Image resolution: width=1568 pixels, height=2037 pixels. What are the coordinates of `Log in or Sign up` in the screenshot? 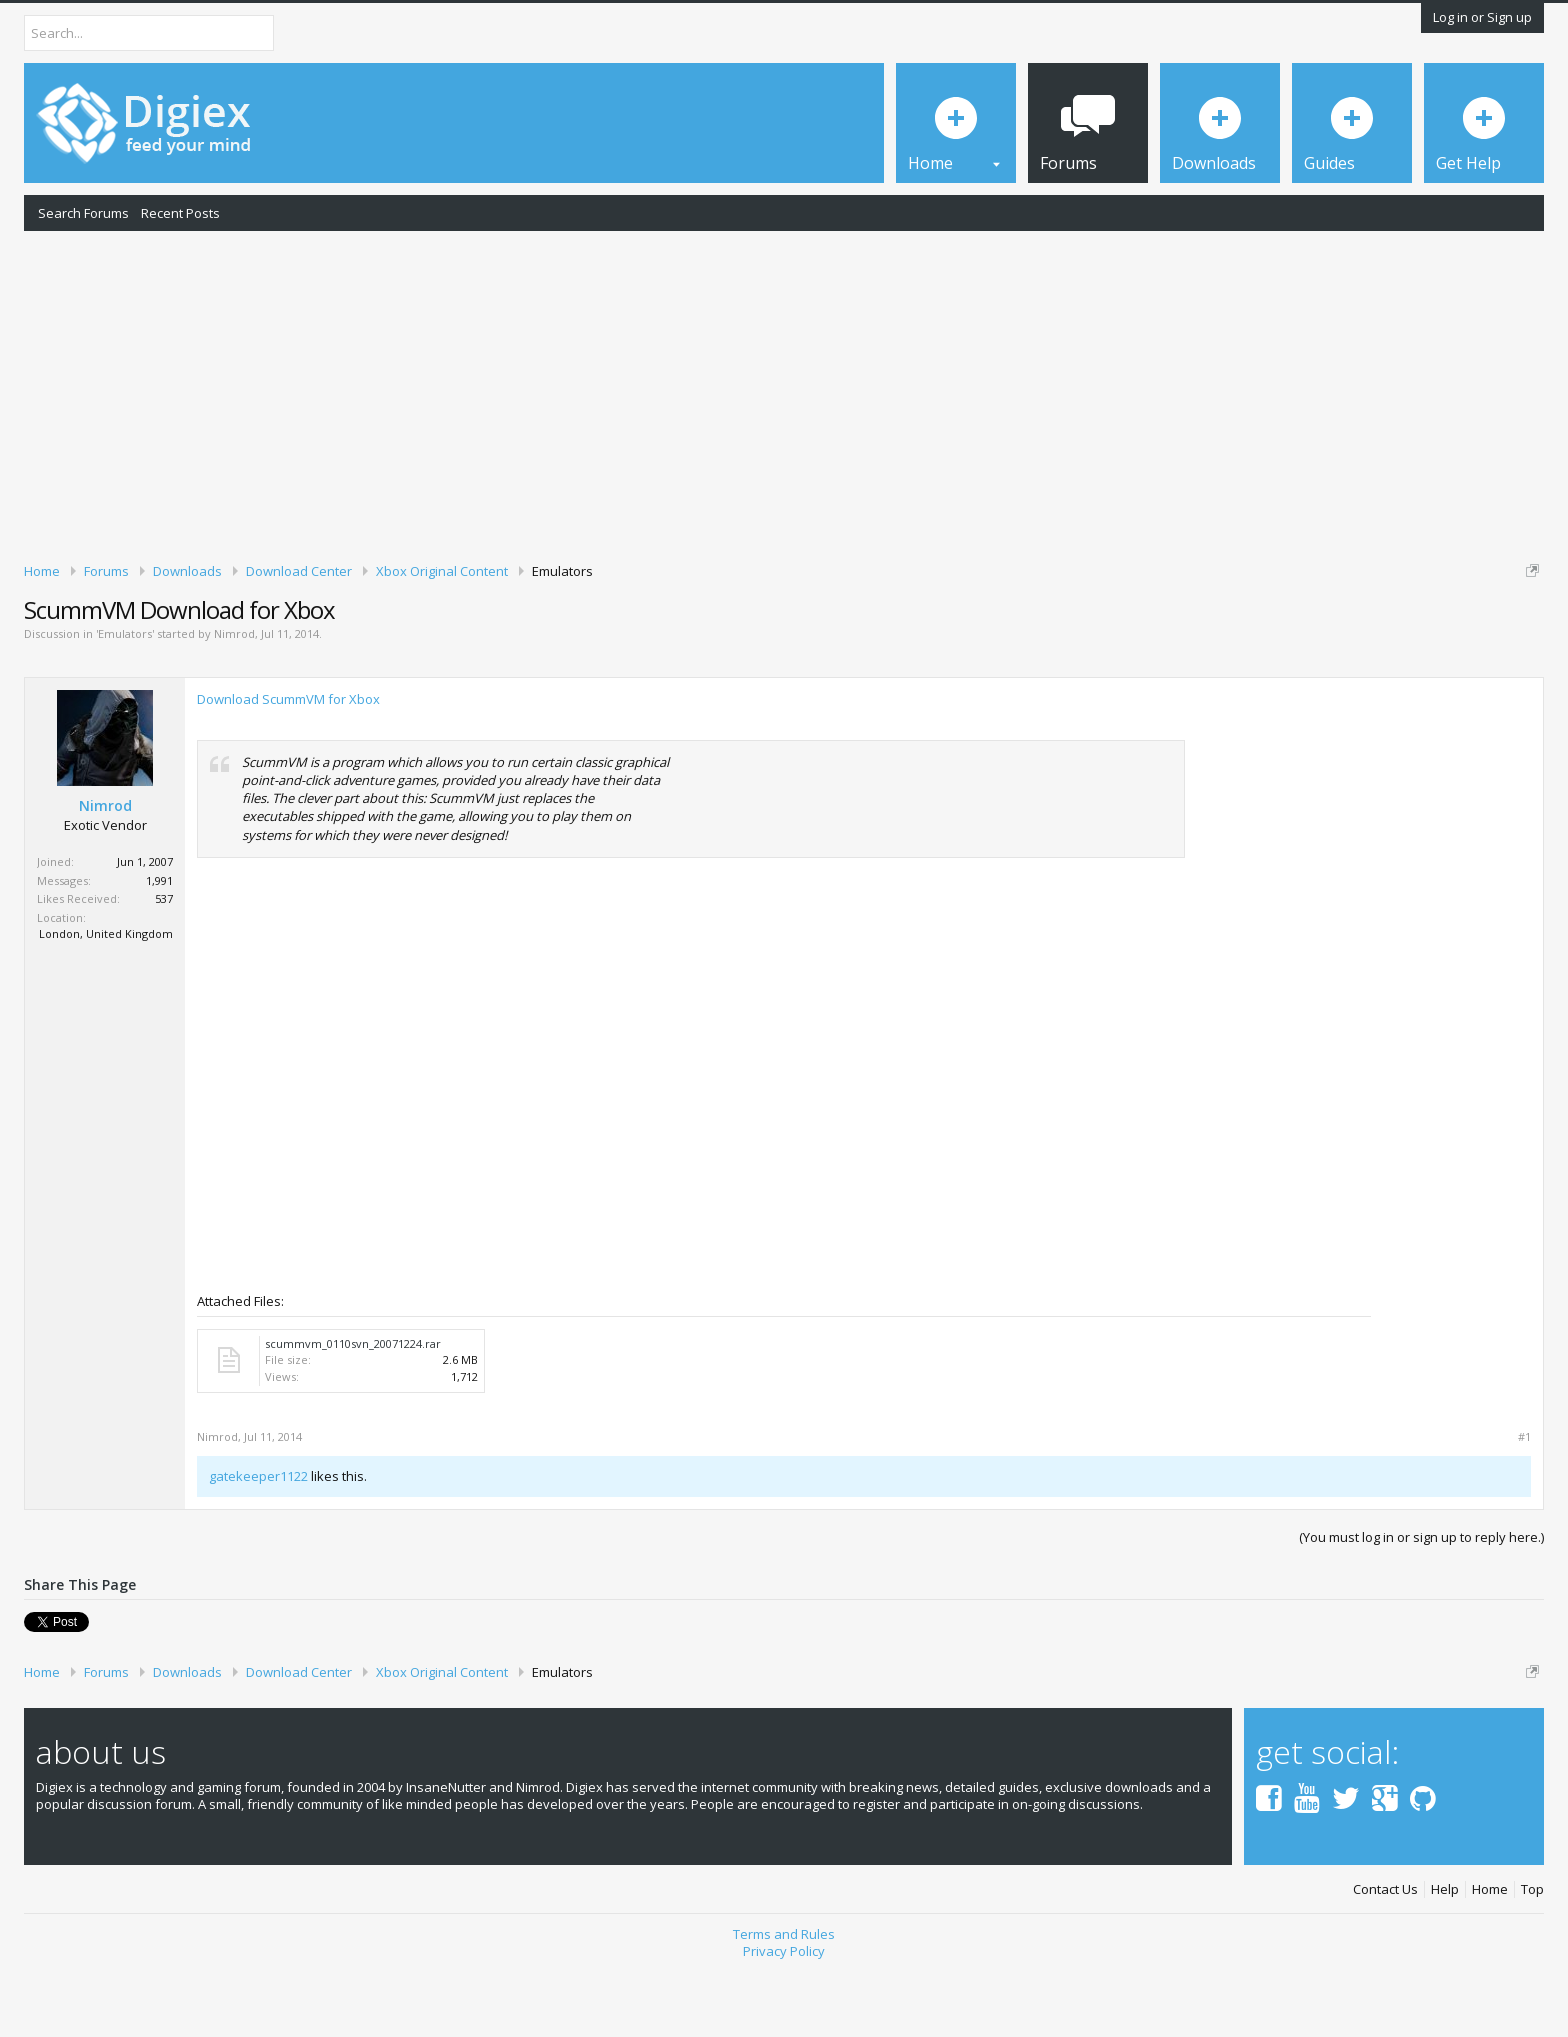 It's located at (1482, 17).